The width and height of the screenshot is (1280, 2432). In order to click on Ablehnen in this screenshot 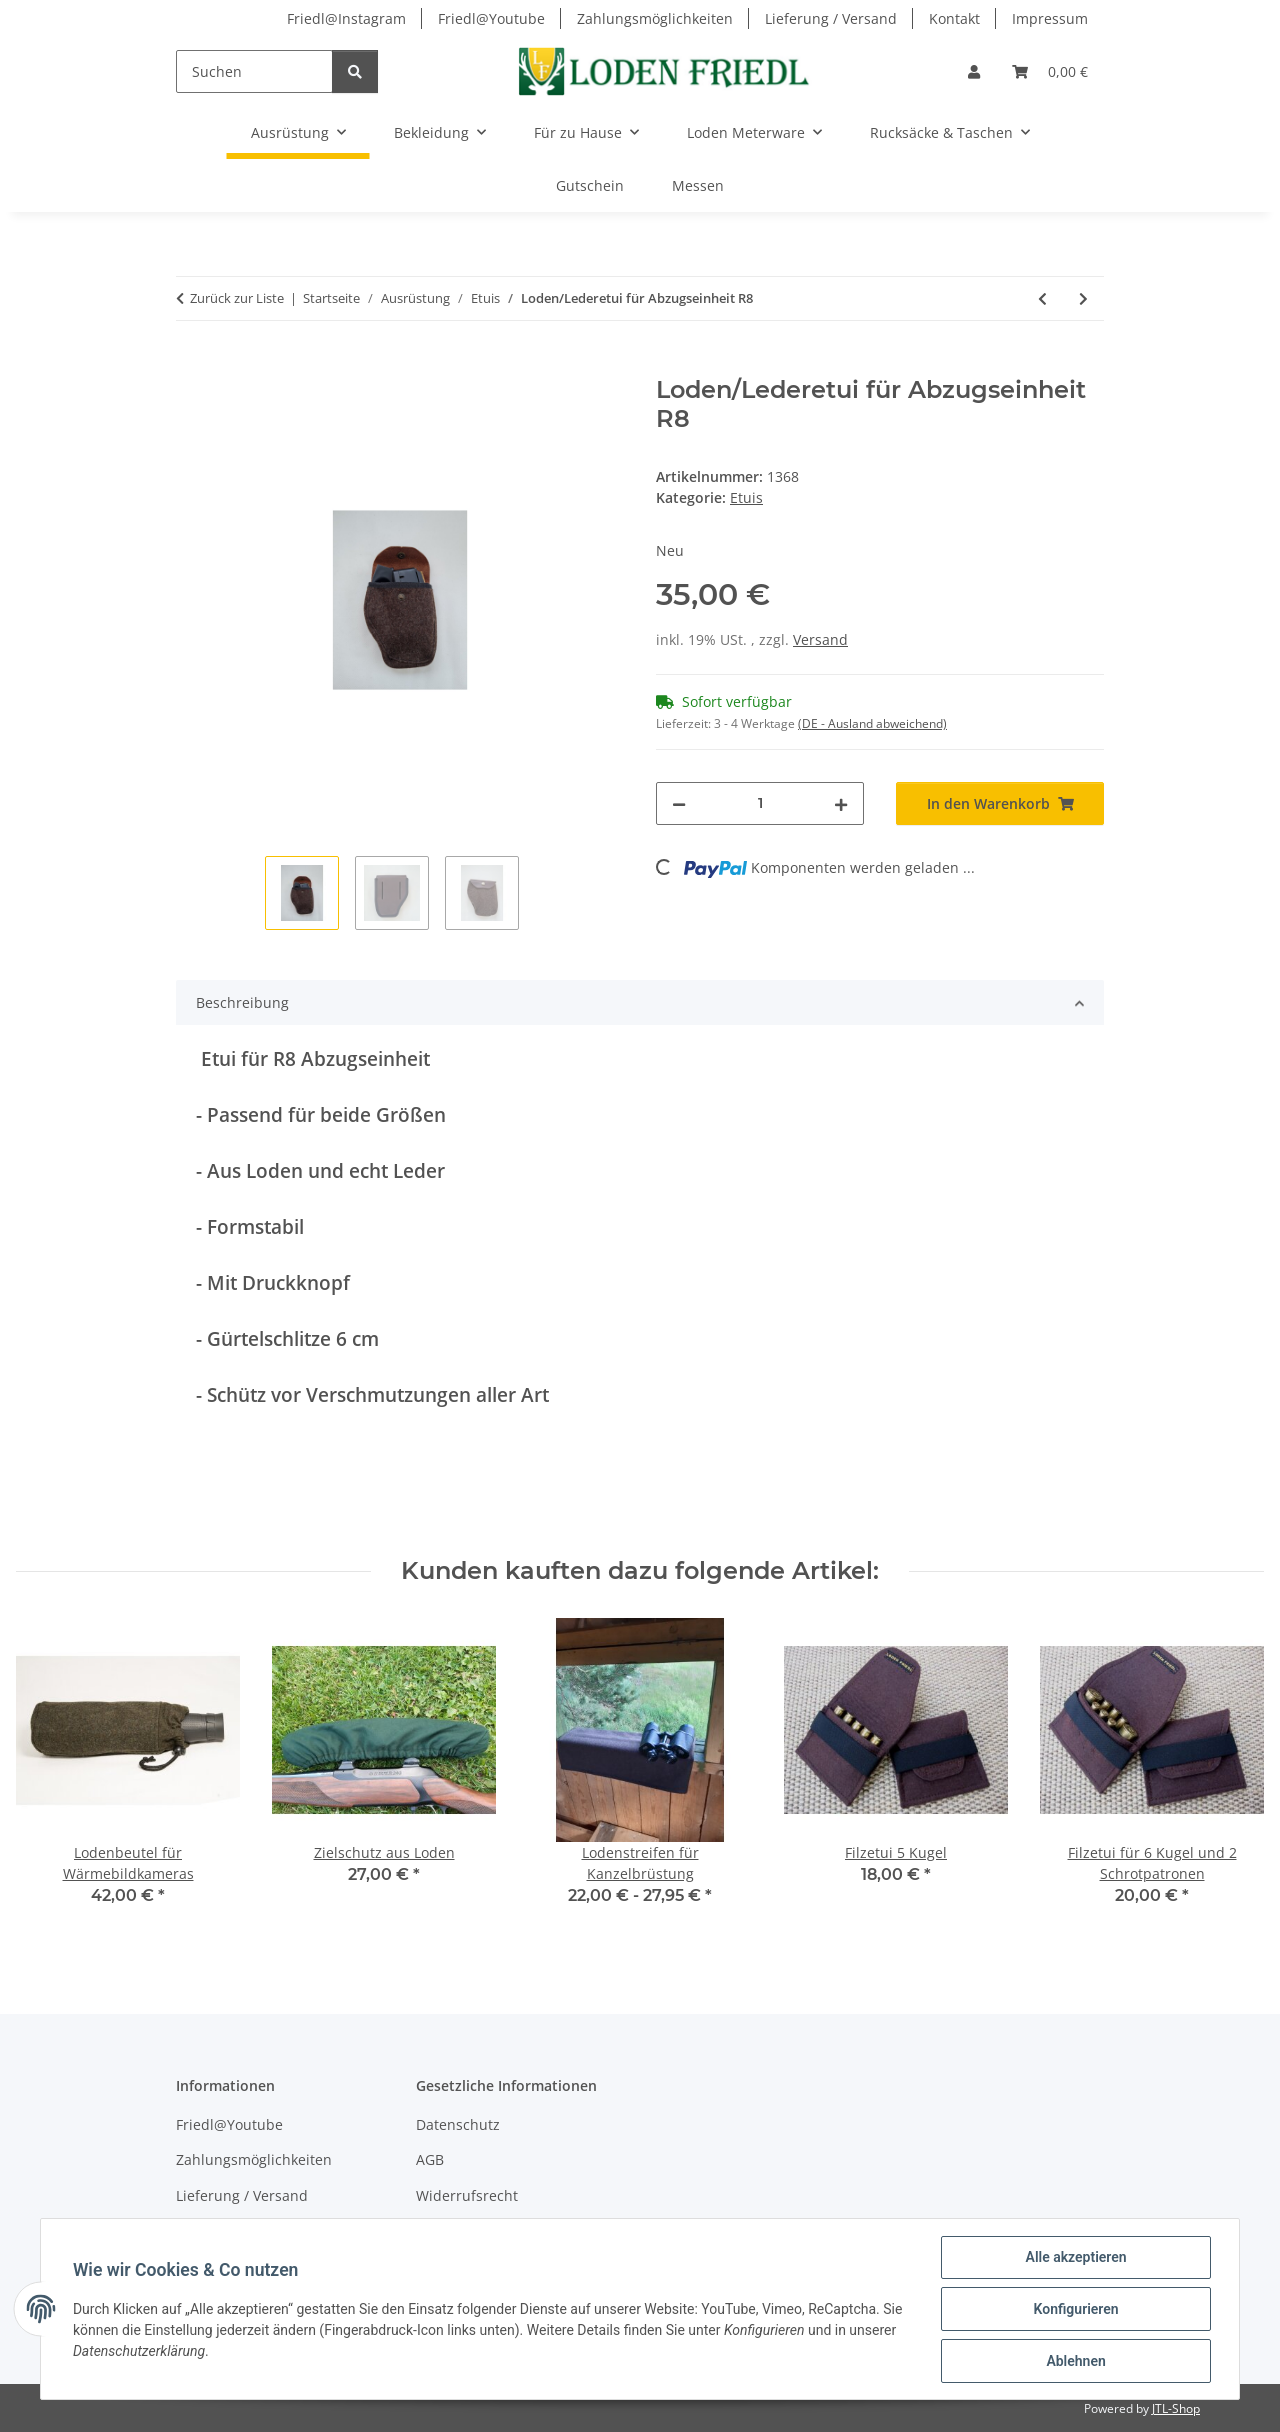, I will do `click(1075, 2361)`.